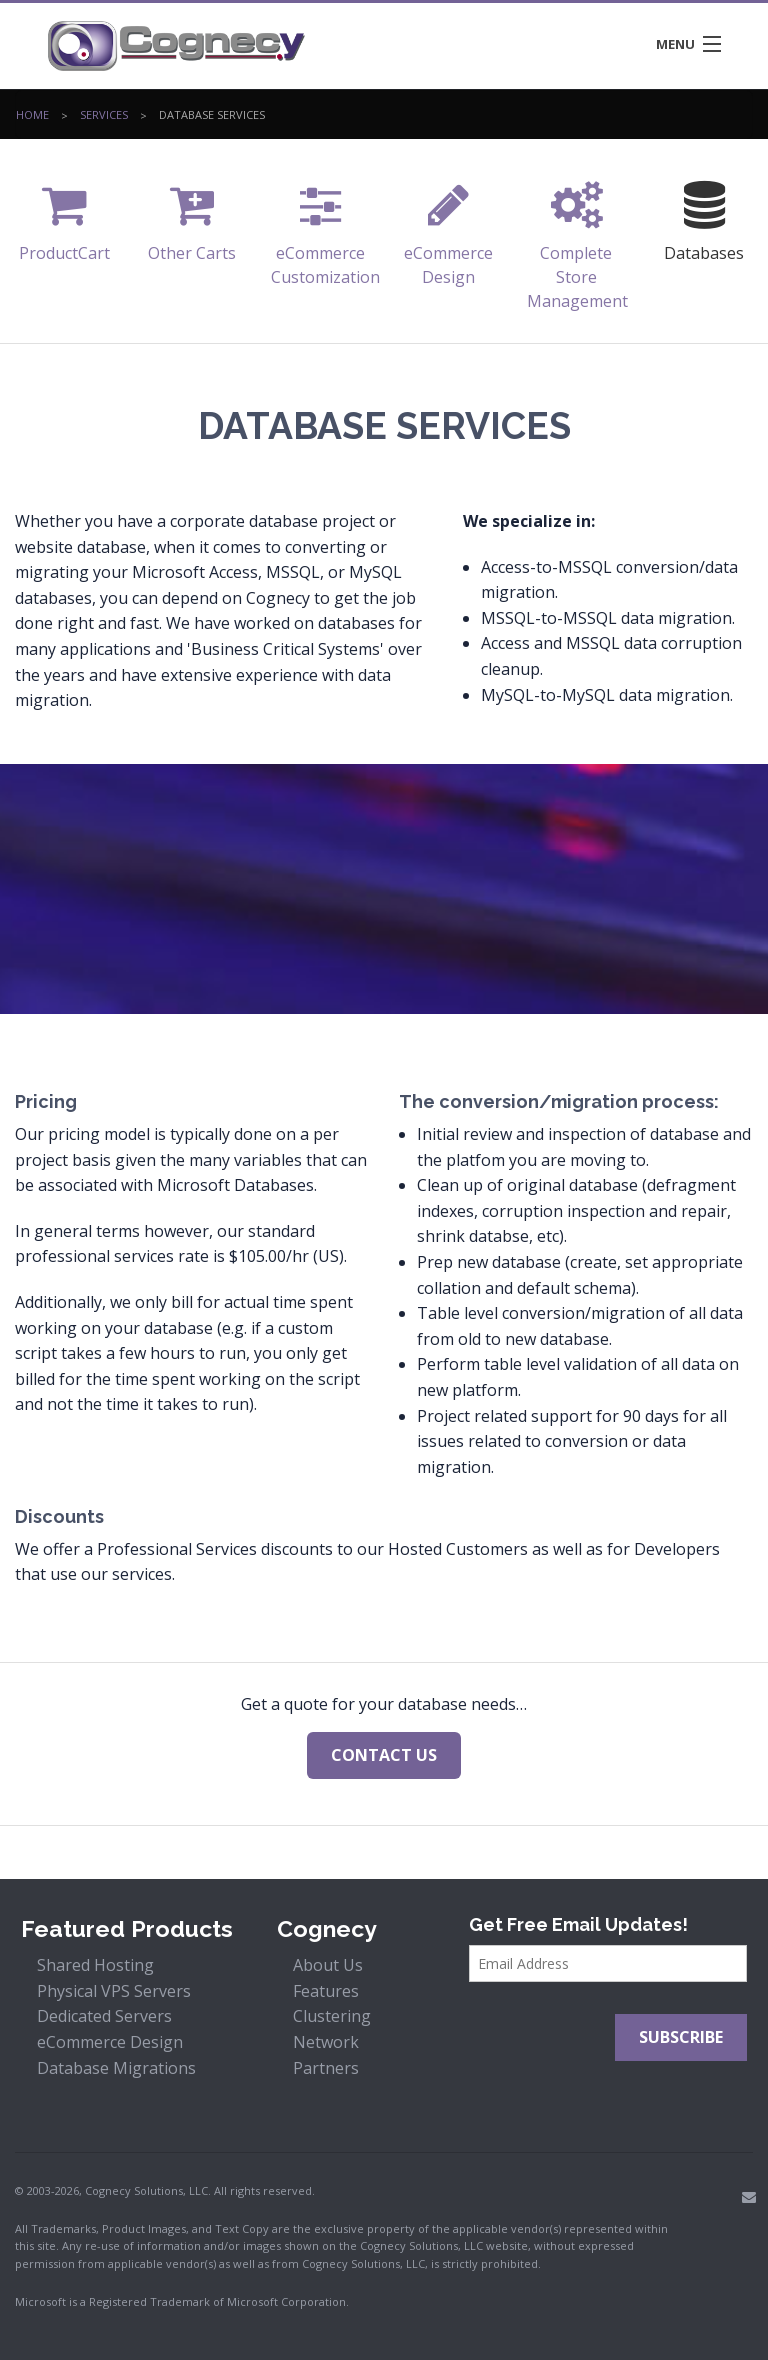  What do you see at coordinates (328, 1965) in the screenshot?
I see `About Us` at bounding box center [328, 1965].